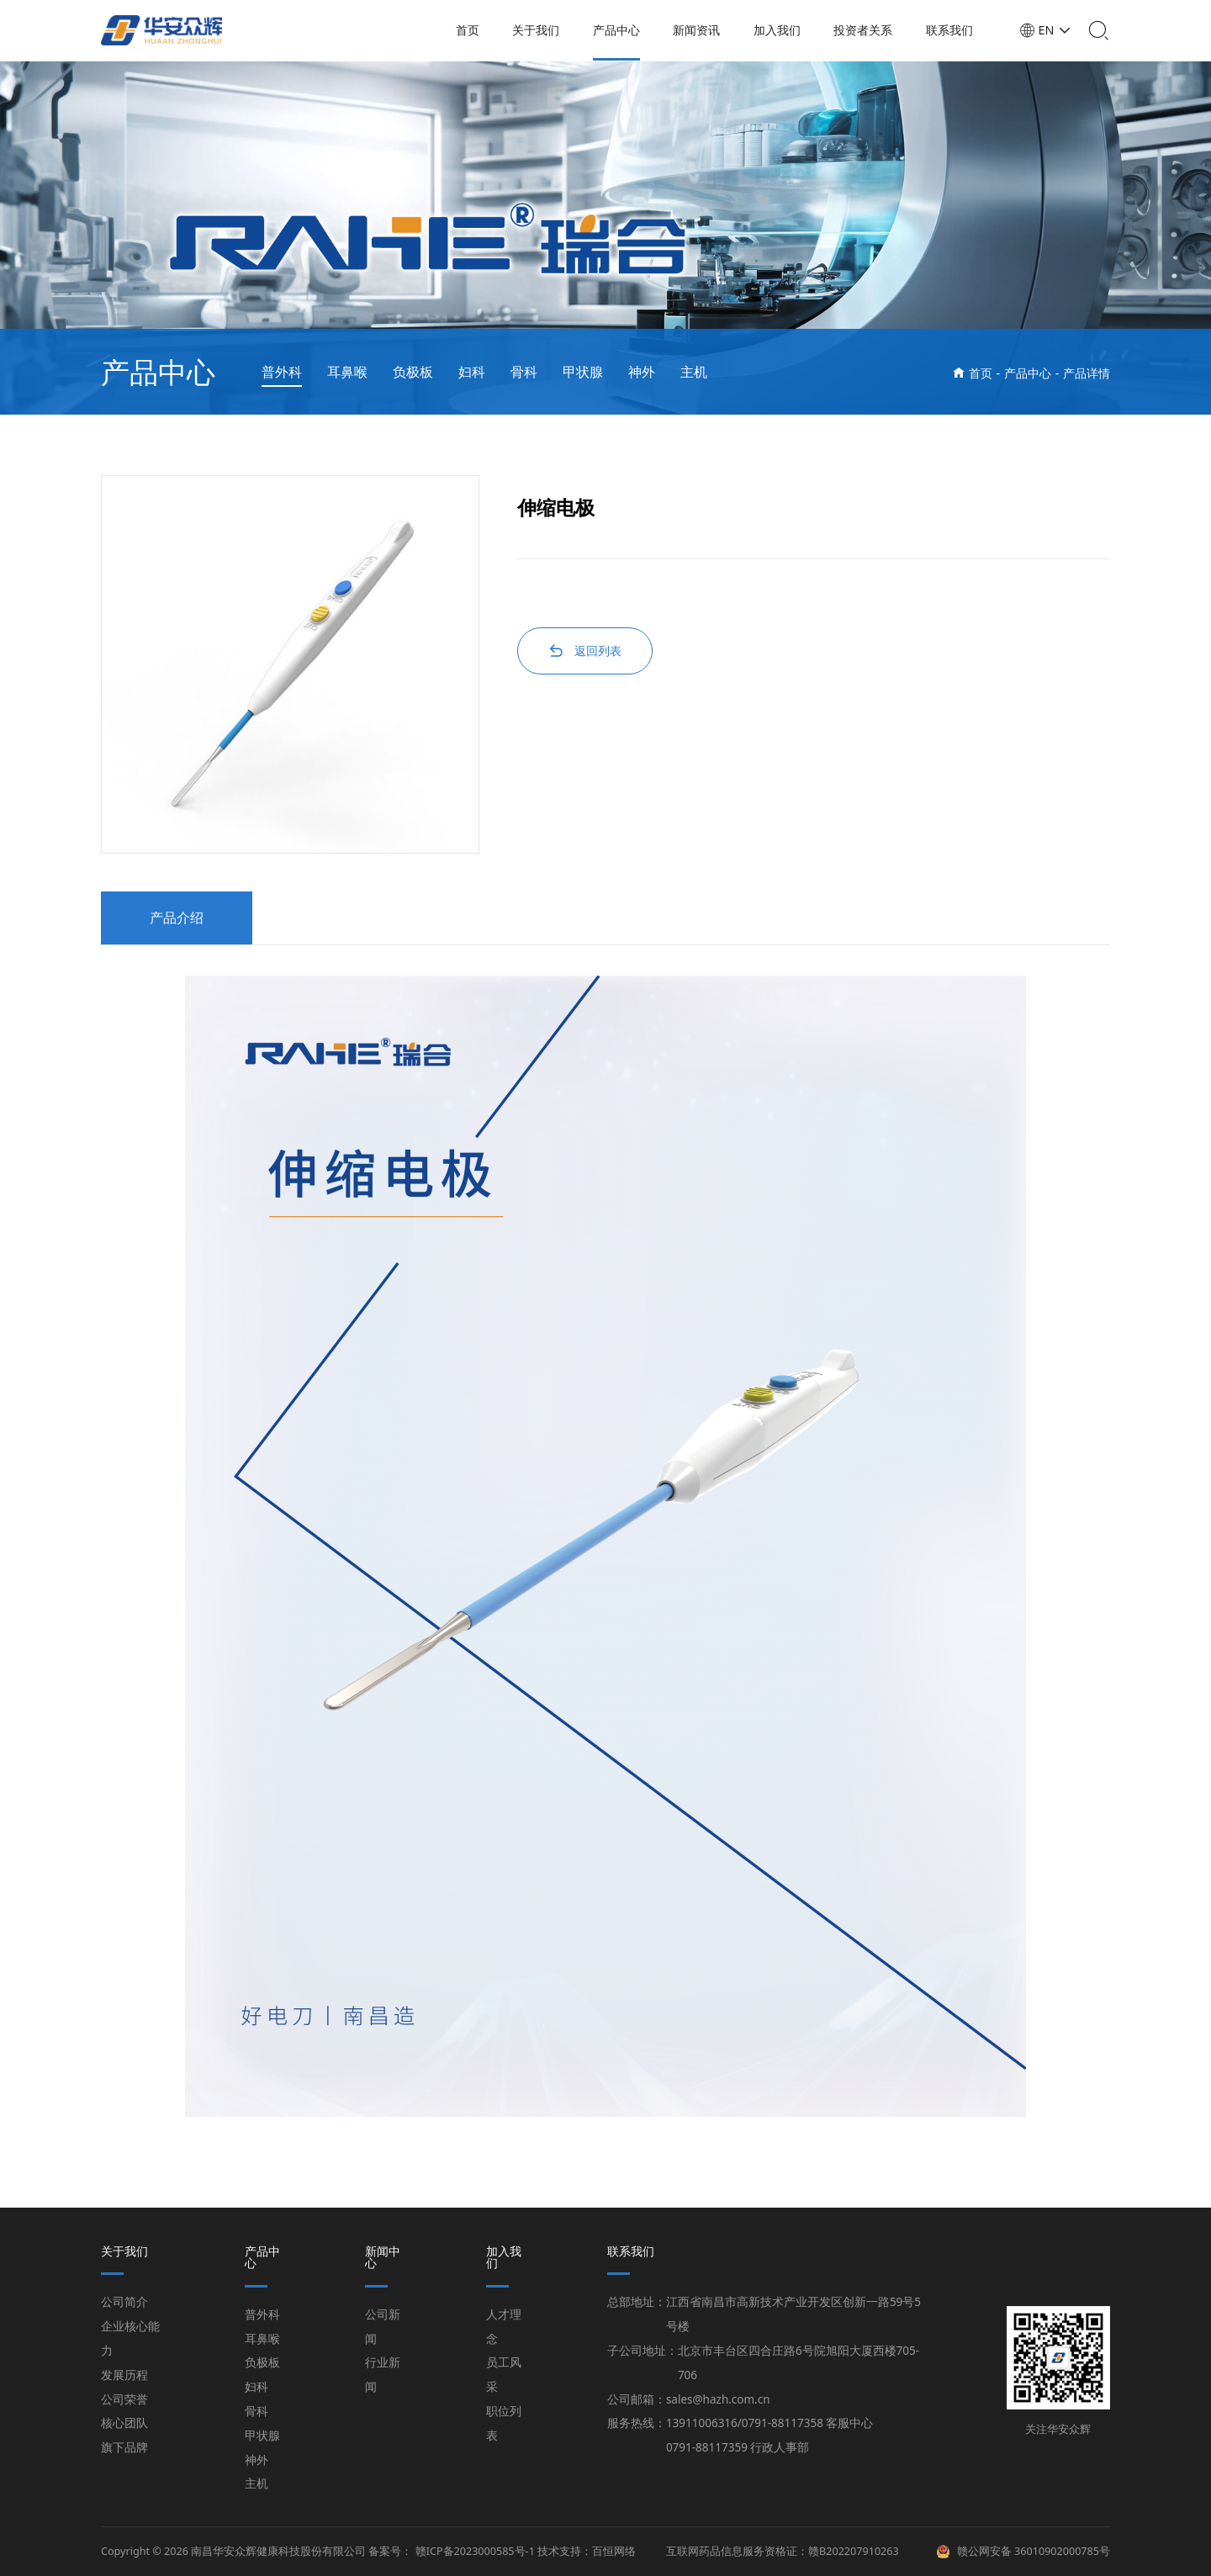 The image size is (1211, 2576). I want to click on 公司新闻, so click(382, 2326).